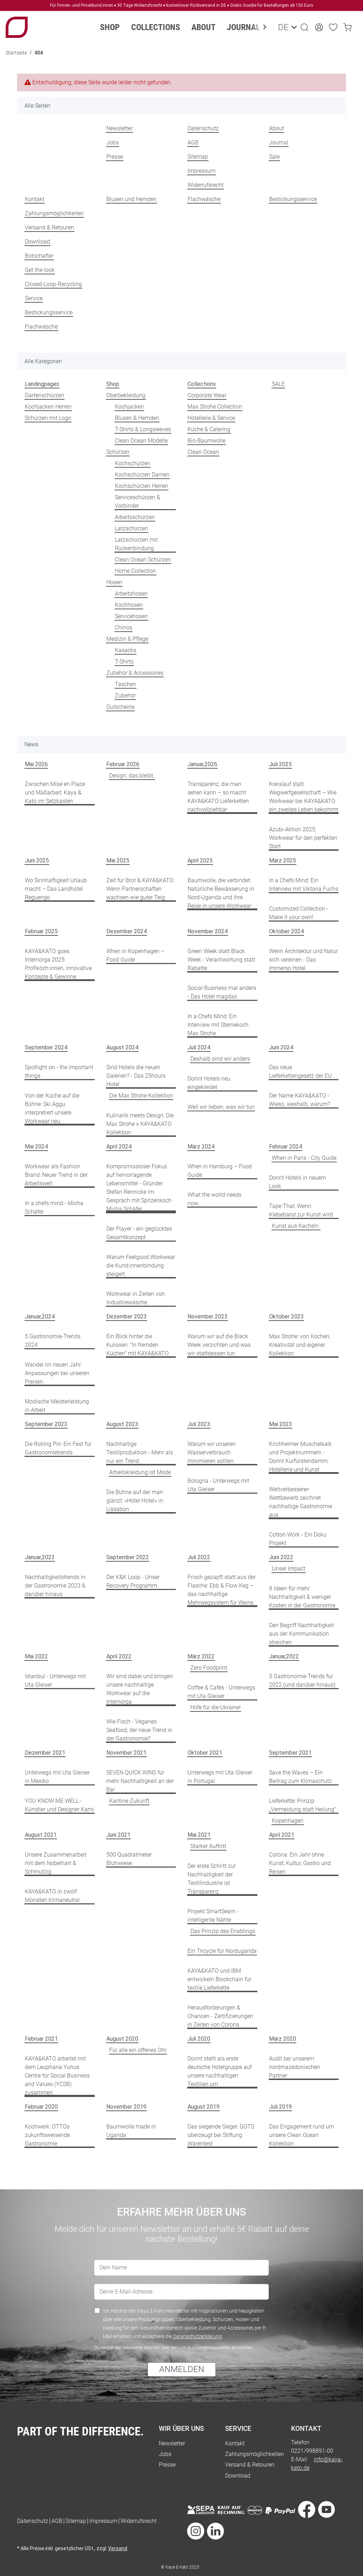  I want to click on Von der Küche auf die Bühne: Ski Aggu interpretiert unsere Workwear neu, so click(52, 1108).